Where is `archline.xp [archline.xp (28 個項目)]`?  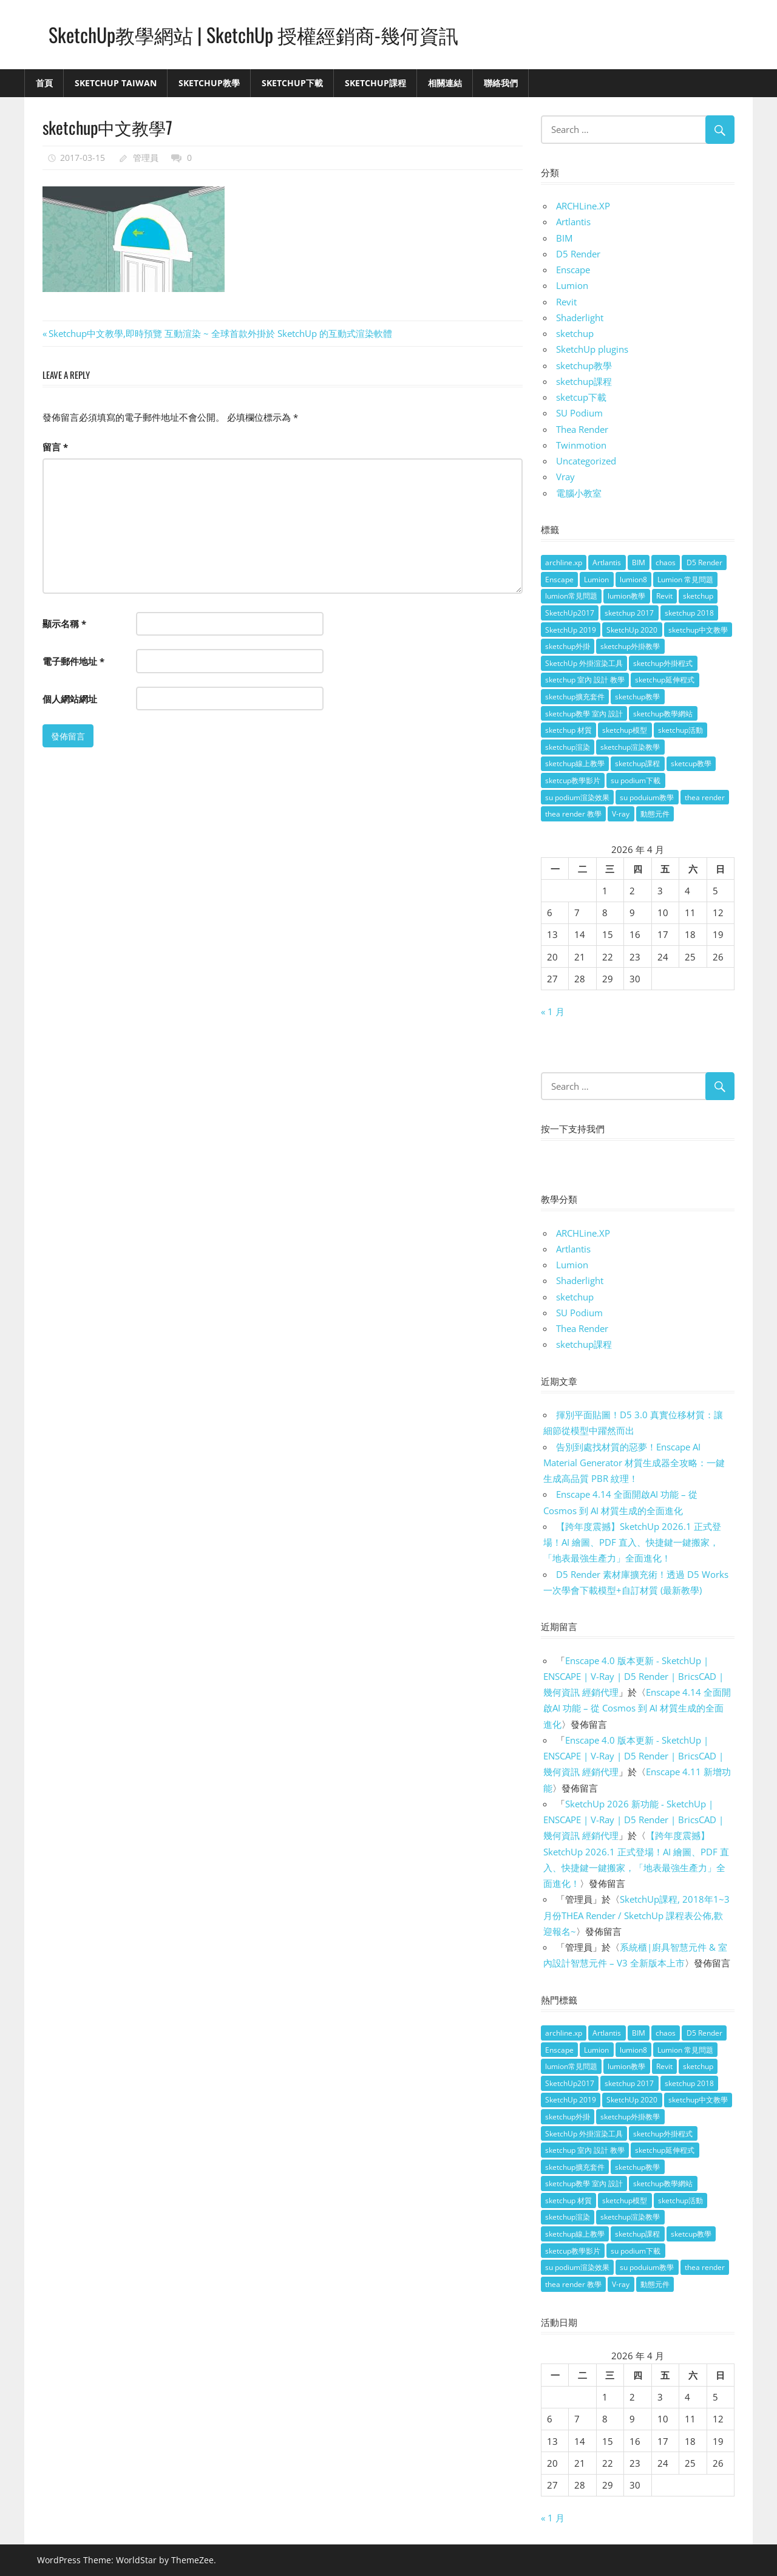
archline.xp [archline.xp (28 個項目)] is located at coordinates (563, 562).